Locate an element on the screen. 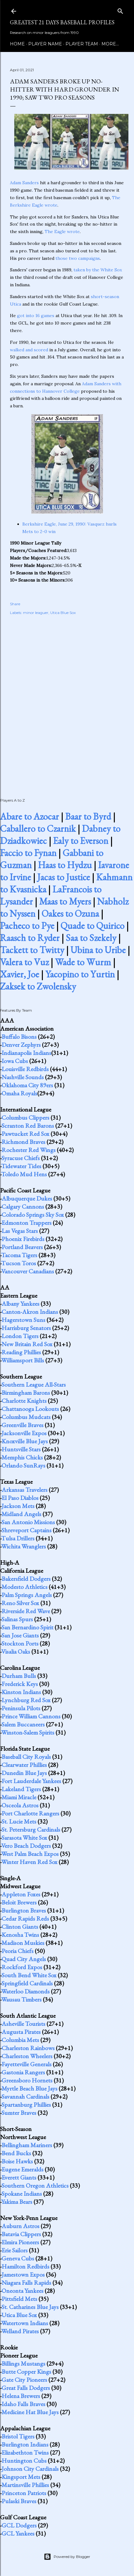 The width and height of the screenshot is (134, 2576). Clearwater Phillies is located at coordinates (24, 1765).